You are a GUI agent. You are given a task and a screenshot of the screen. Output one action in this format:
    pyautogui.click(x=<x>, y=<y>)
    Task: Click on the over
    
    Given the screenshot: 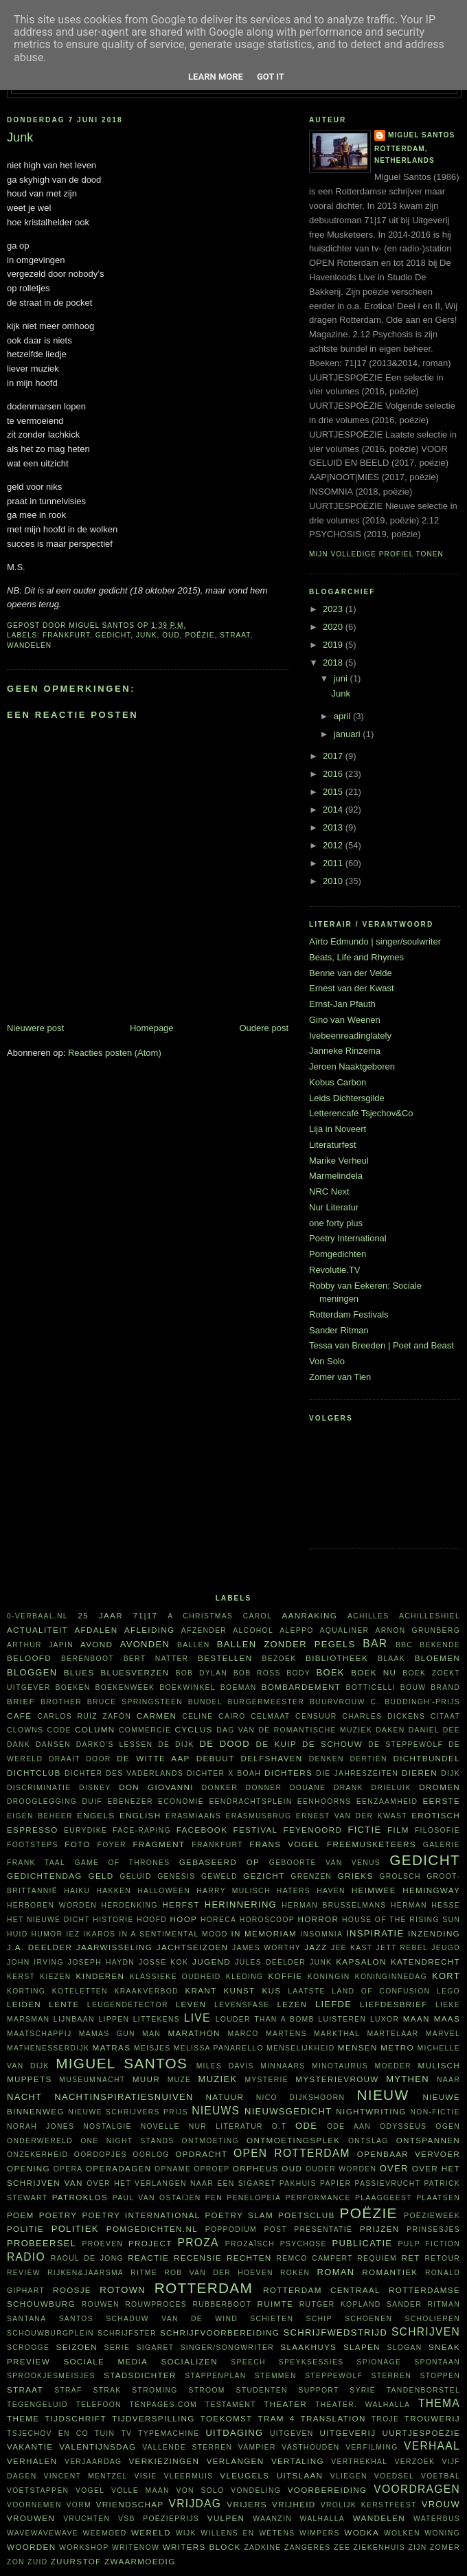 What is the action you would take?
    pyautogui.click(x=394, y=2168)
    